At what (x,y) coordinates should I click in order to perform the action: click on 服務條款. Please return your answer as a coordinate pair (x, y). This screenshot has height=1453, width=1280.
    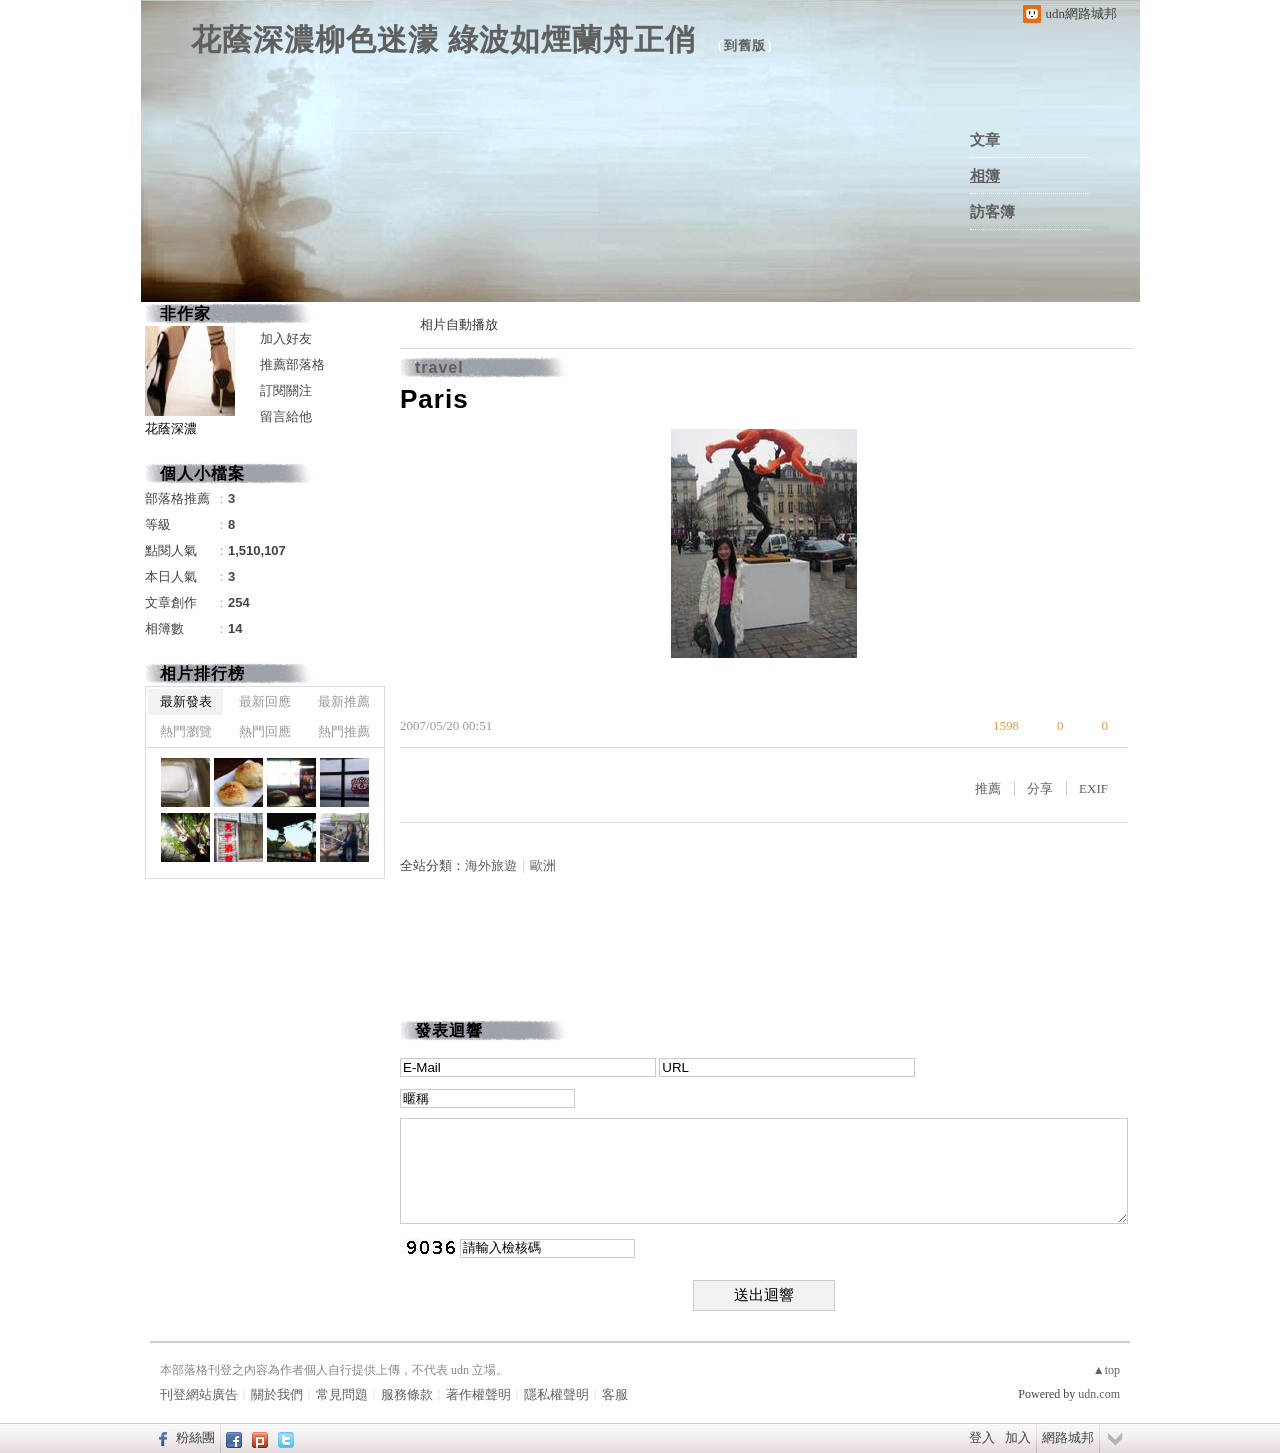
    Looking at the image, I should click on (407, 1394).